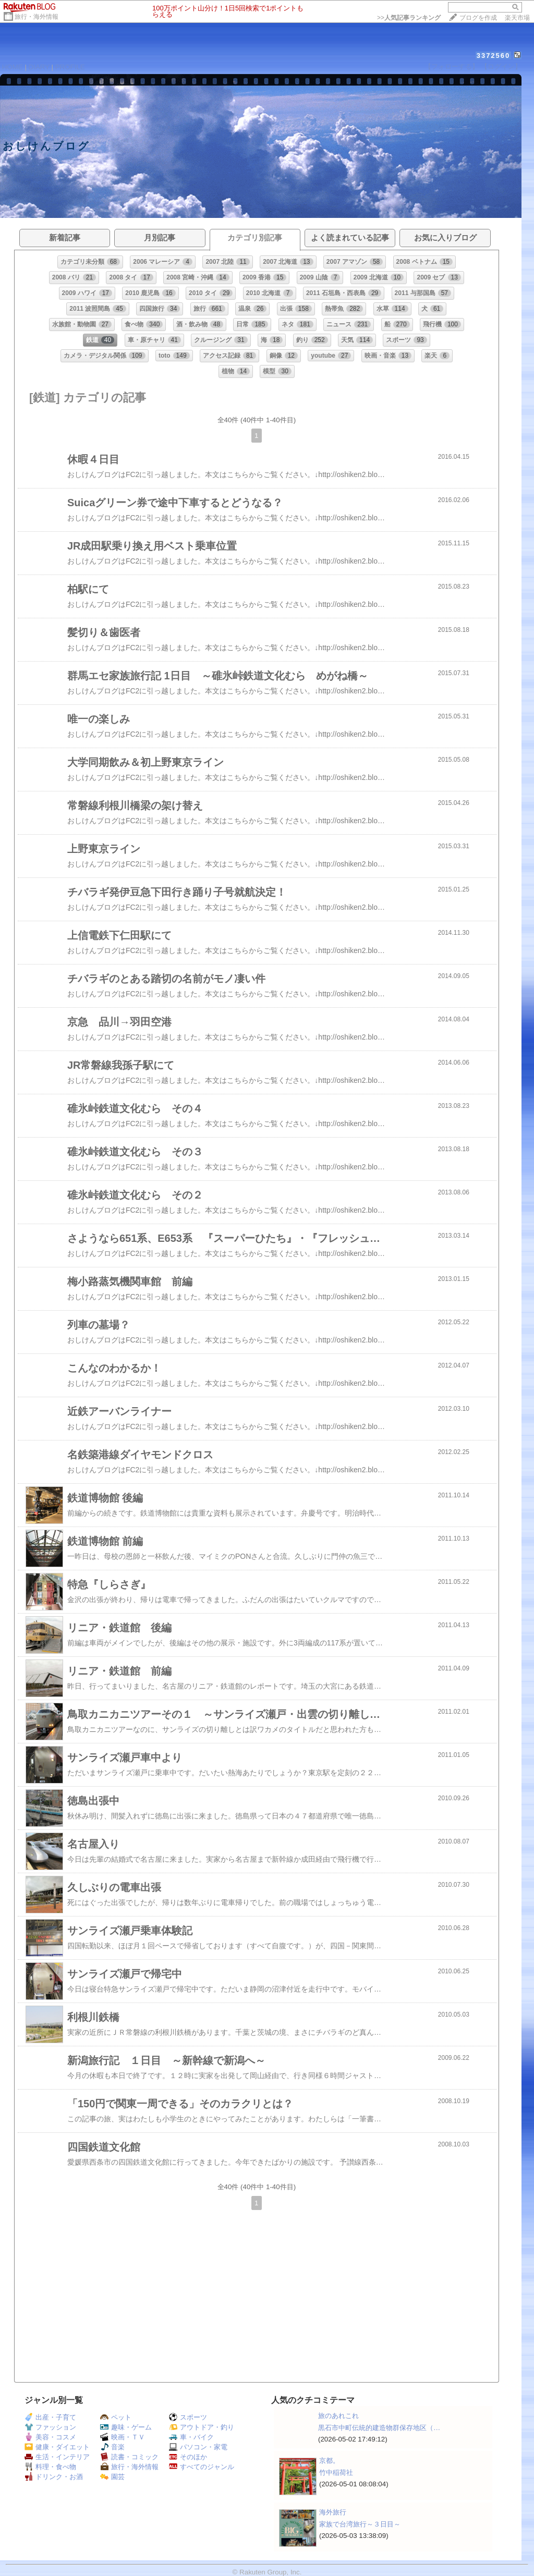  What do you see at coordinates (57, 2447) in the screenshot?
I see `健康・ダイエット` at bounding box center [57, 2447].